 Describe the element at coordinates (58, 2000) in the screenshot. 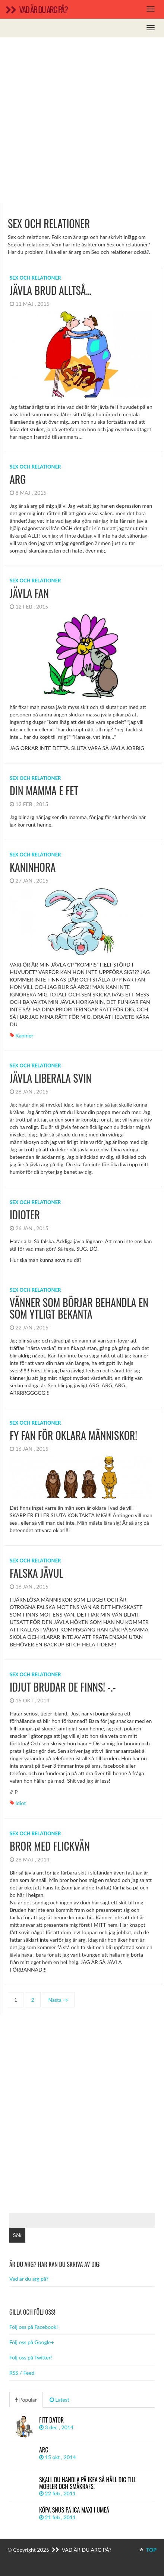

I see `Nästa →` at that location.